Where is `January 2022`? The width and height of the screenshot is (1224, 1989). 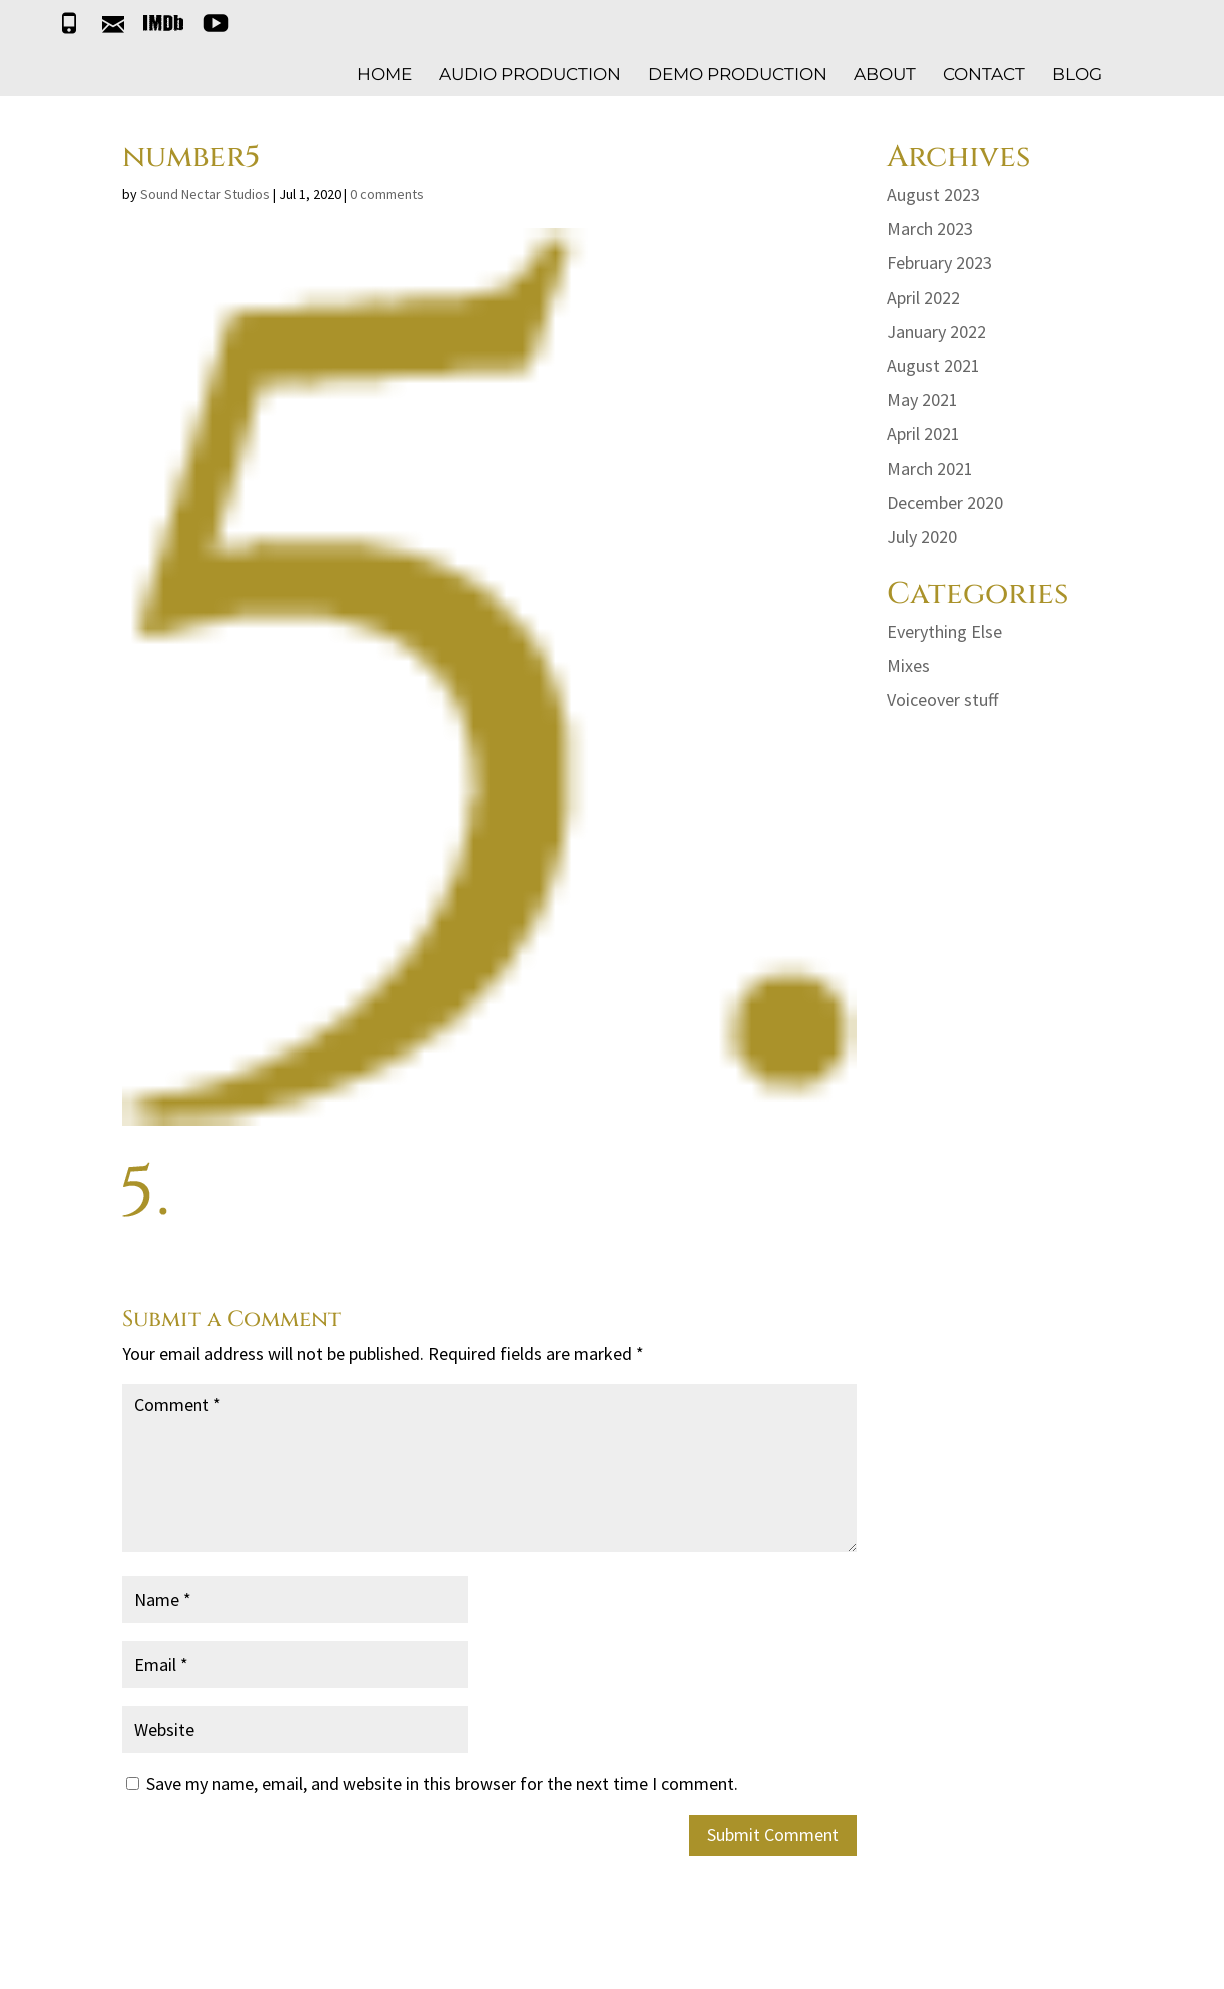 January 2022 is located at coordinates (936, 331).